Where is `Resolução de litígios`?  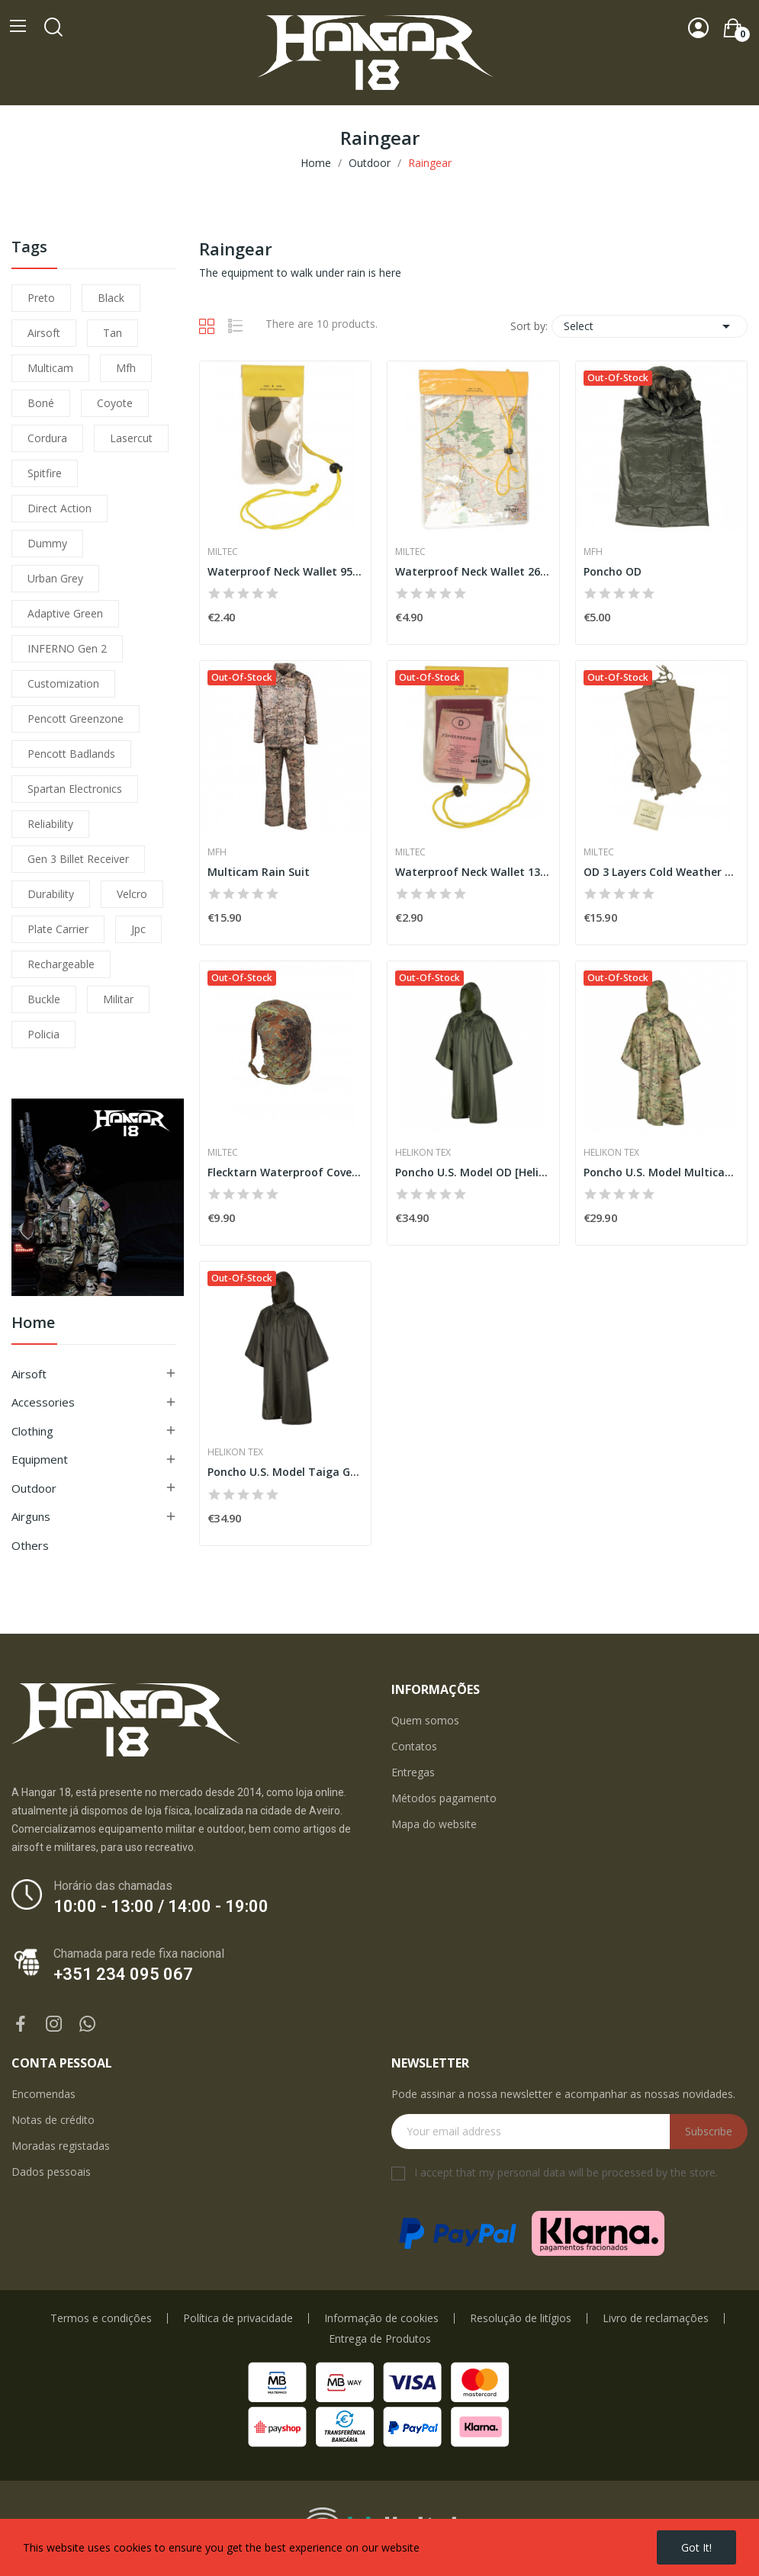
Resolução de litígios is located at coordinates (520, 2318).